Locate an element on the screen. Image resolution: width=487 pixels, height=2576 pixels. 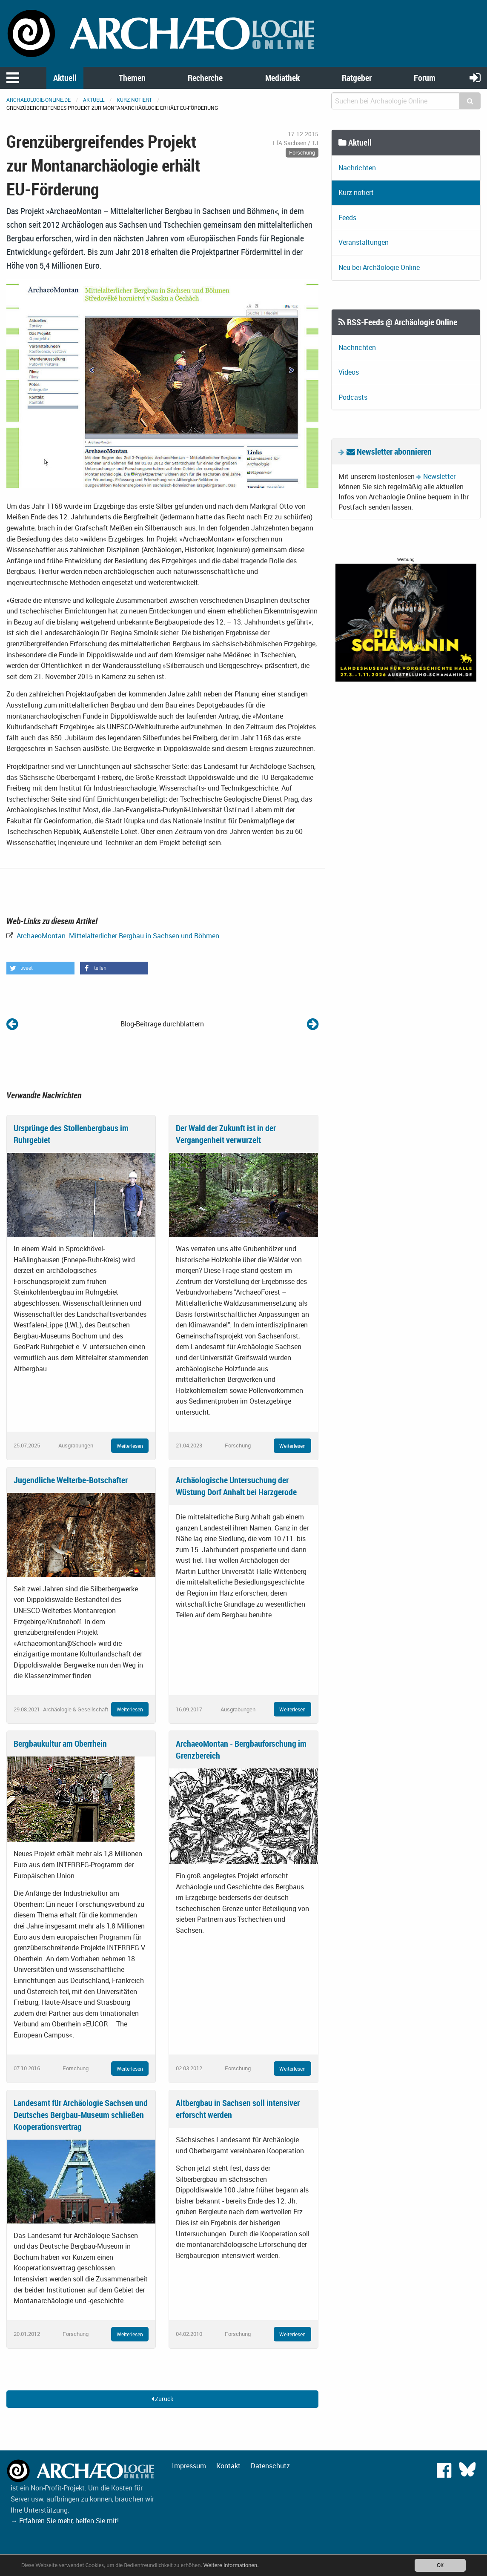
Newsletter is located at coordinates (439, 476).